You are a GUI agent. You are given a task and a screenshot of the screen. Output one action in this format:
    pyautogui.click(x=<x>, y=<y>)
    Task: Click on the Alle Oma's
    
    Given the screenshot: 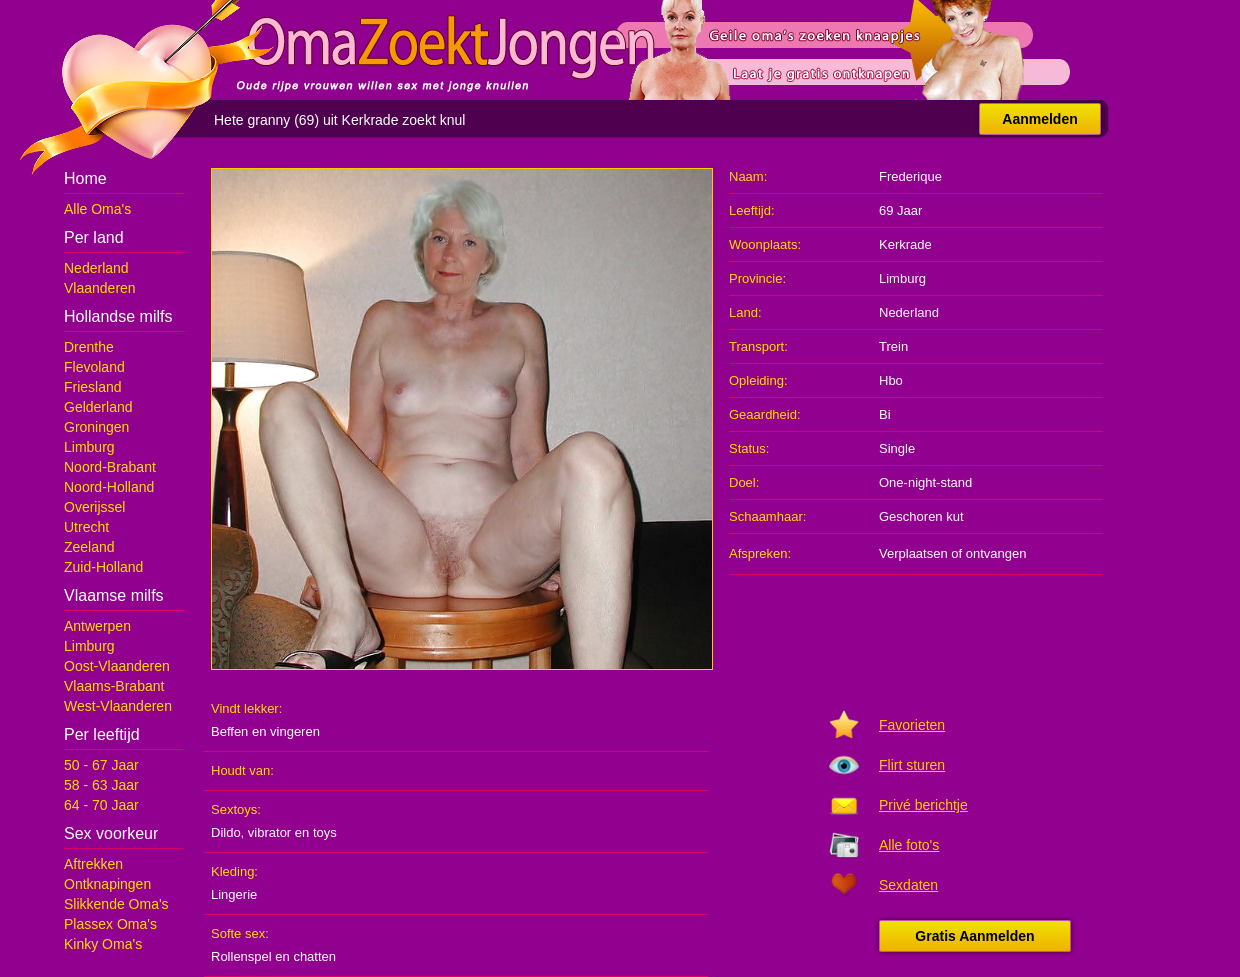 What is the action you would take?
    pyautogui.click(x=97, y=209)
    